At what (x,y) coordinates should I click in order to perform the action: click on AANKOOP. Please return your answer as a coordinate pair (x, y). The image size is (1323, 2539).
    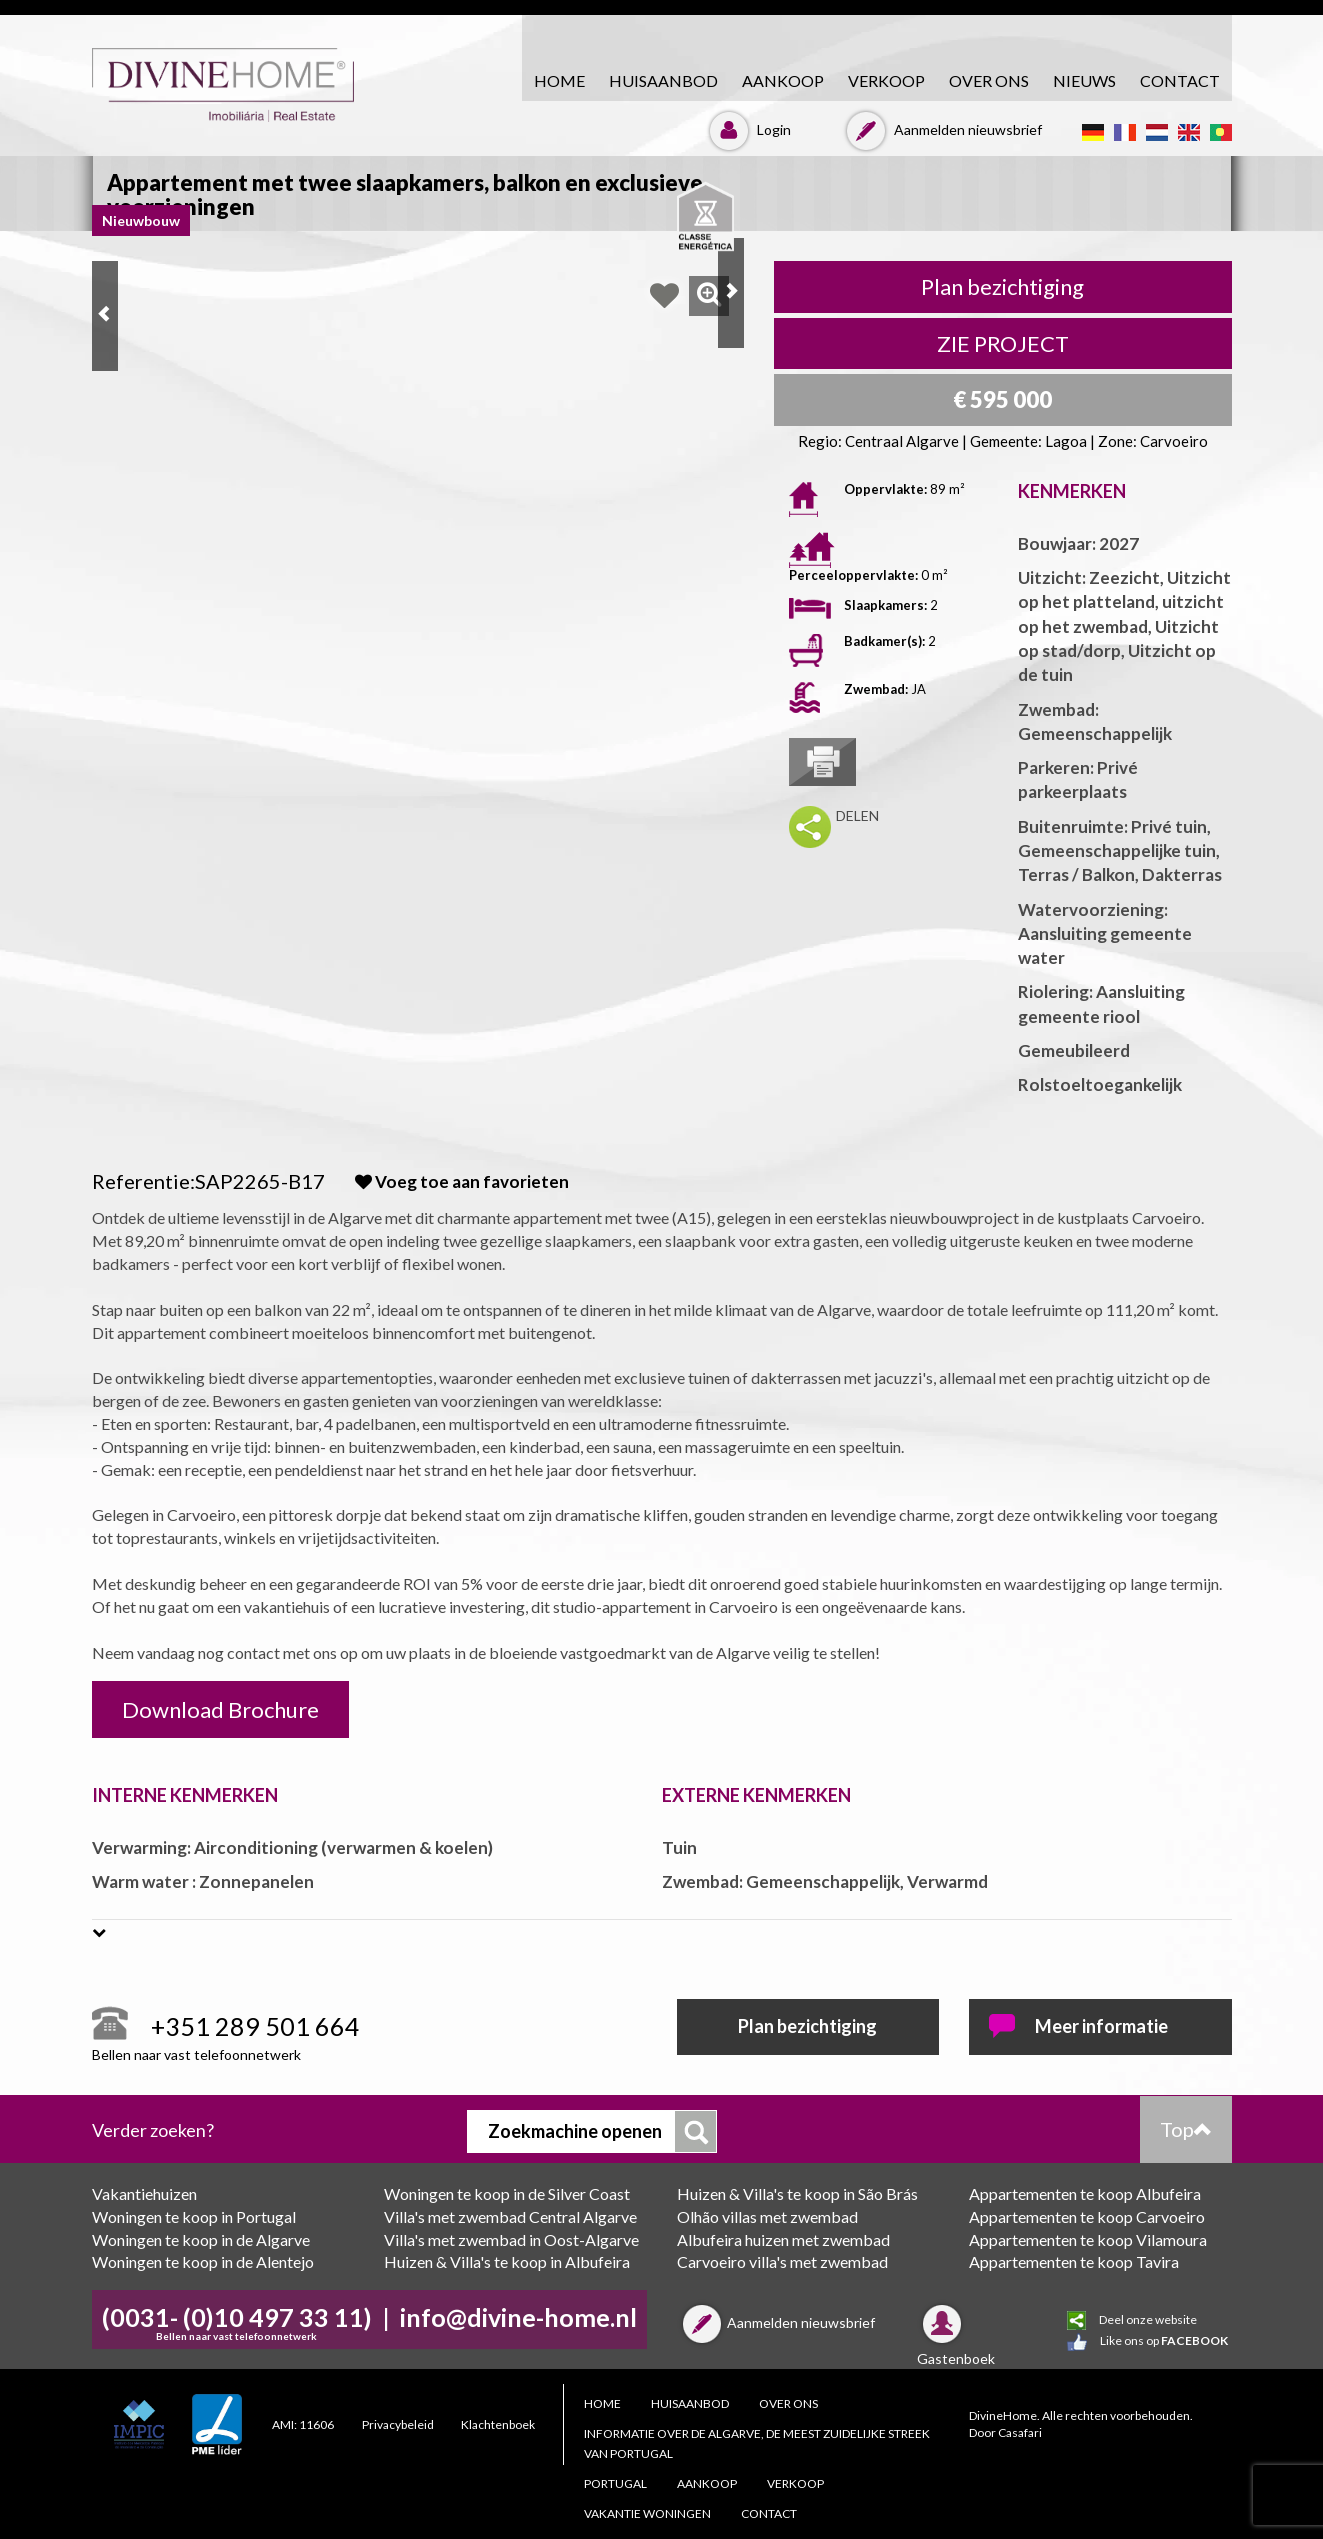
    Looking at the image, I should click on (783, 80).